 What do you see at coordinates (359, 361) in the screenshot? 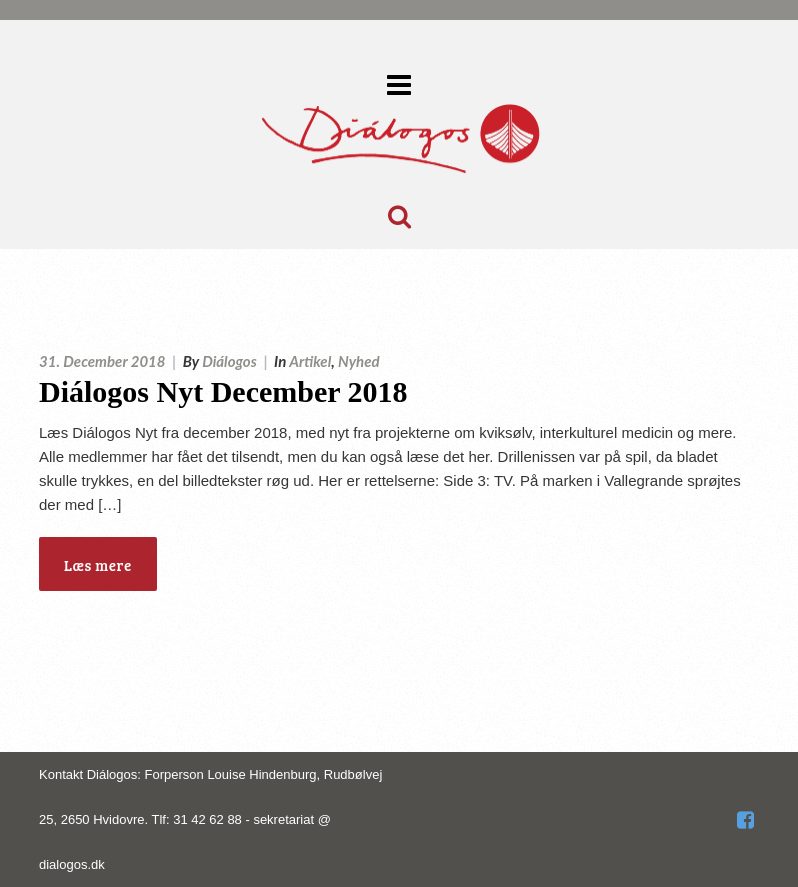
I see `Nyhed` at bounding box center [359, 361].